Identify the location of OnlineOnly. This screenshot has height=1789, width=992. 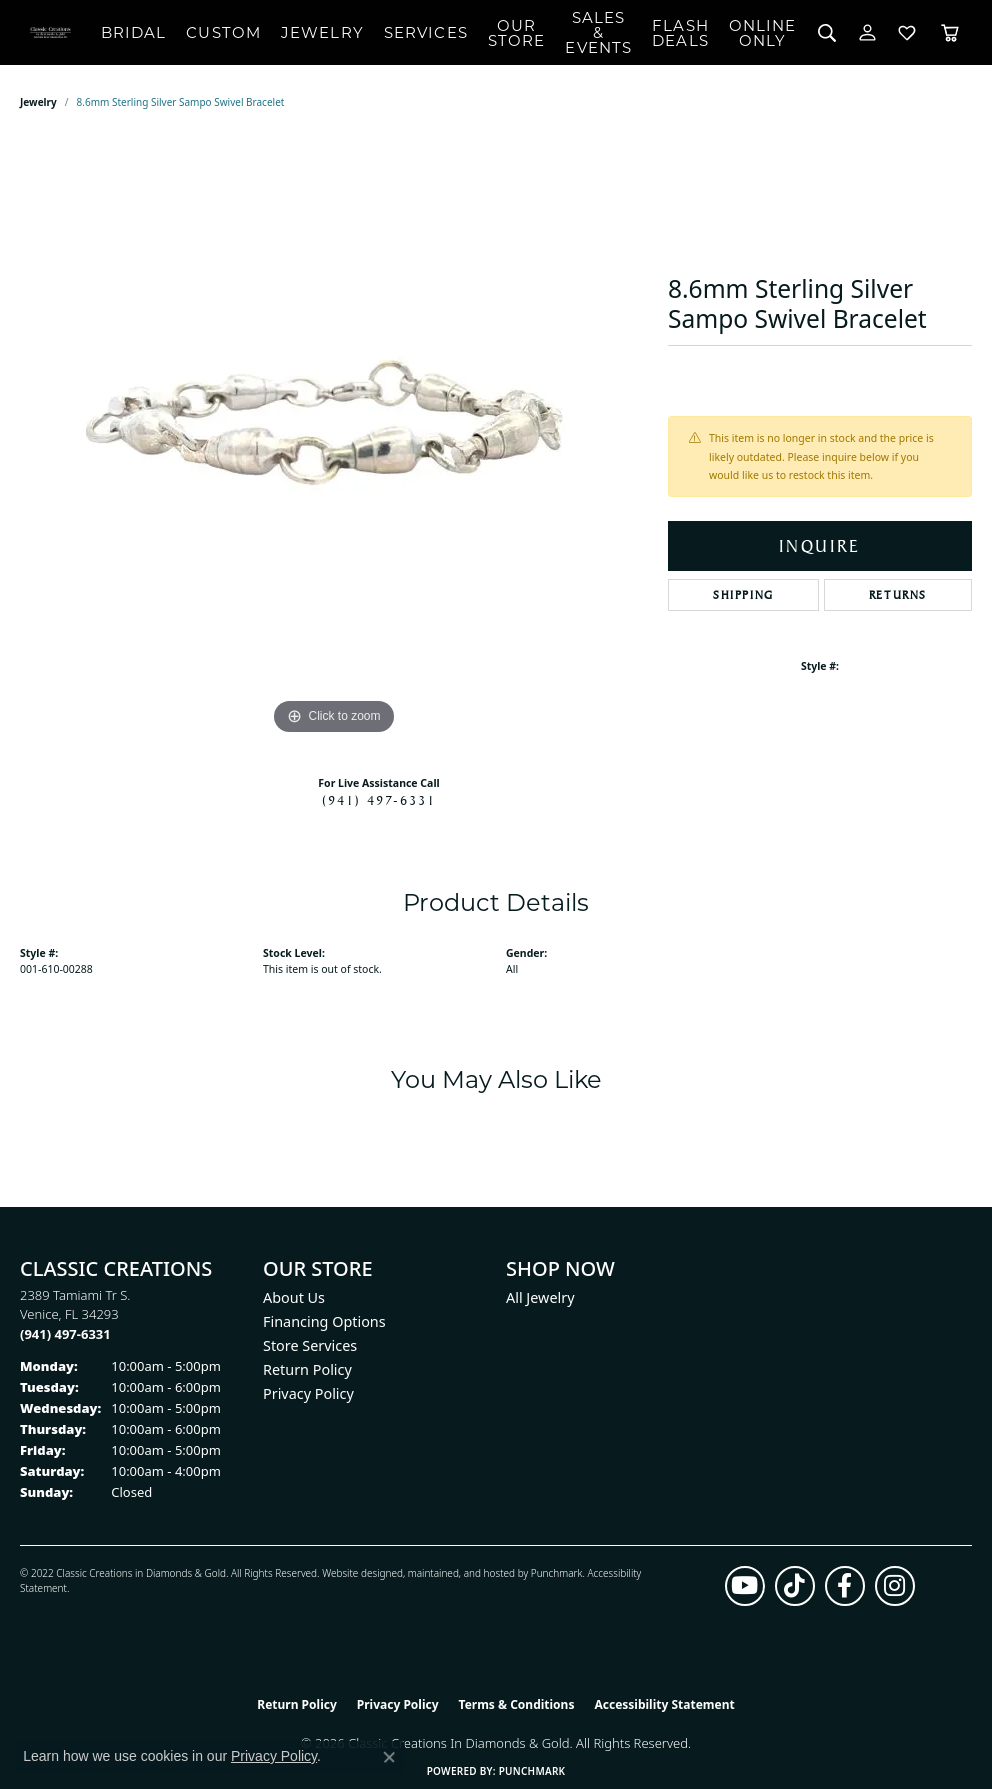
(763, 33).